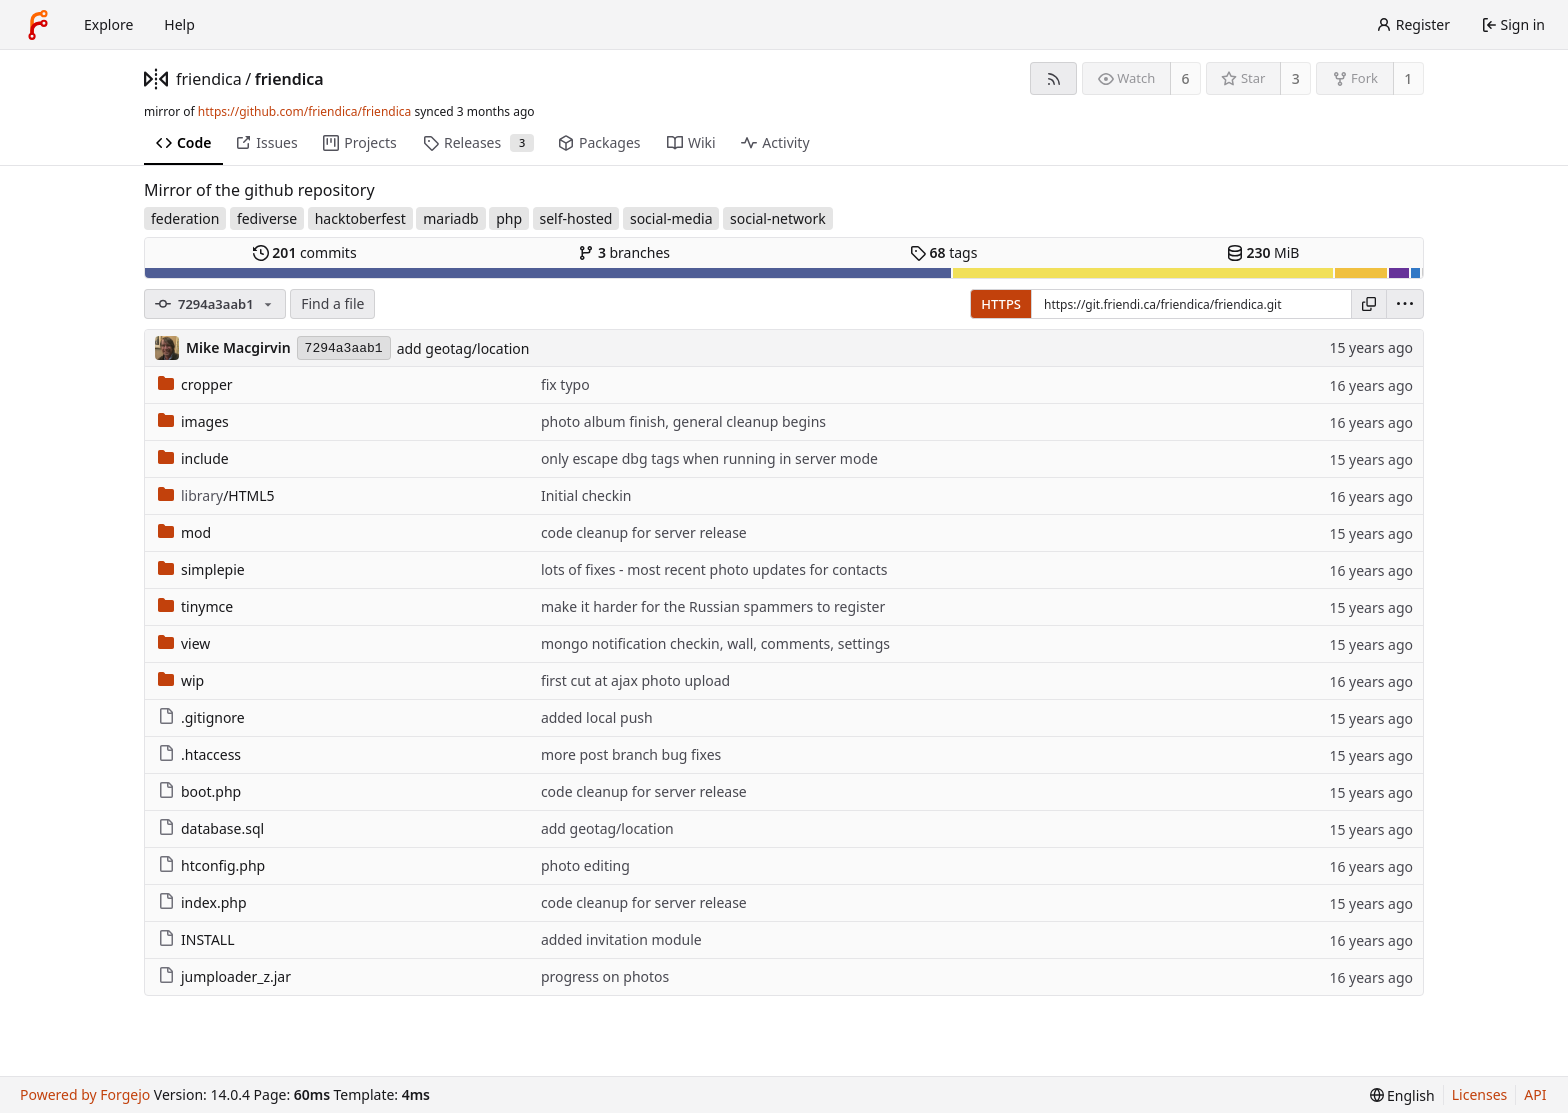 The image size is (1568, 1113). Describe the element at coordinates (450, 218) in the screenshot. I see `mariadb` at that location.